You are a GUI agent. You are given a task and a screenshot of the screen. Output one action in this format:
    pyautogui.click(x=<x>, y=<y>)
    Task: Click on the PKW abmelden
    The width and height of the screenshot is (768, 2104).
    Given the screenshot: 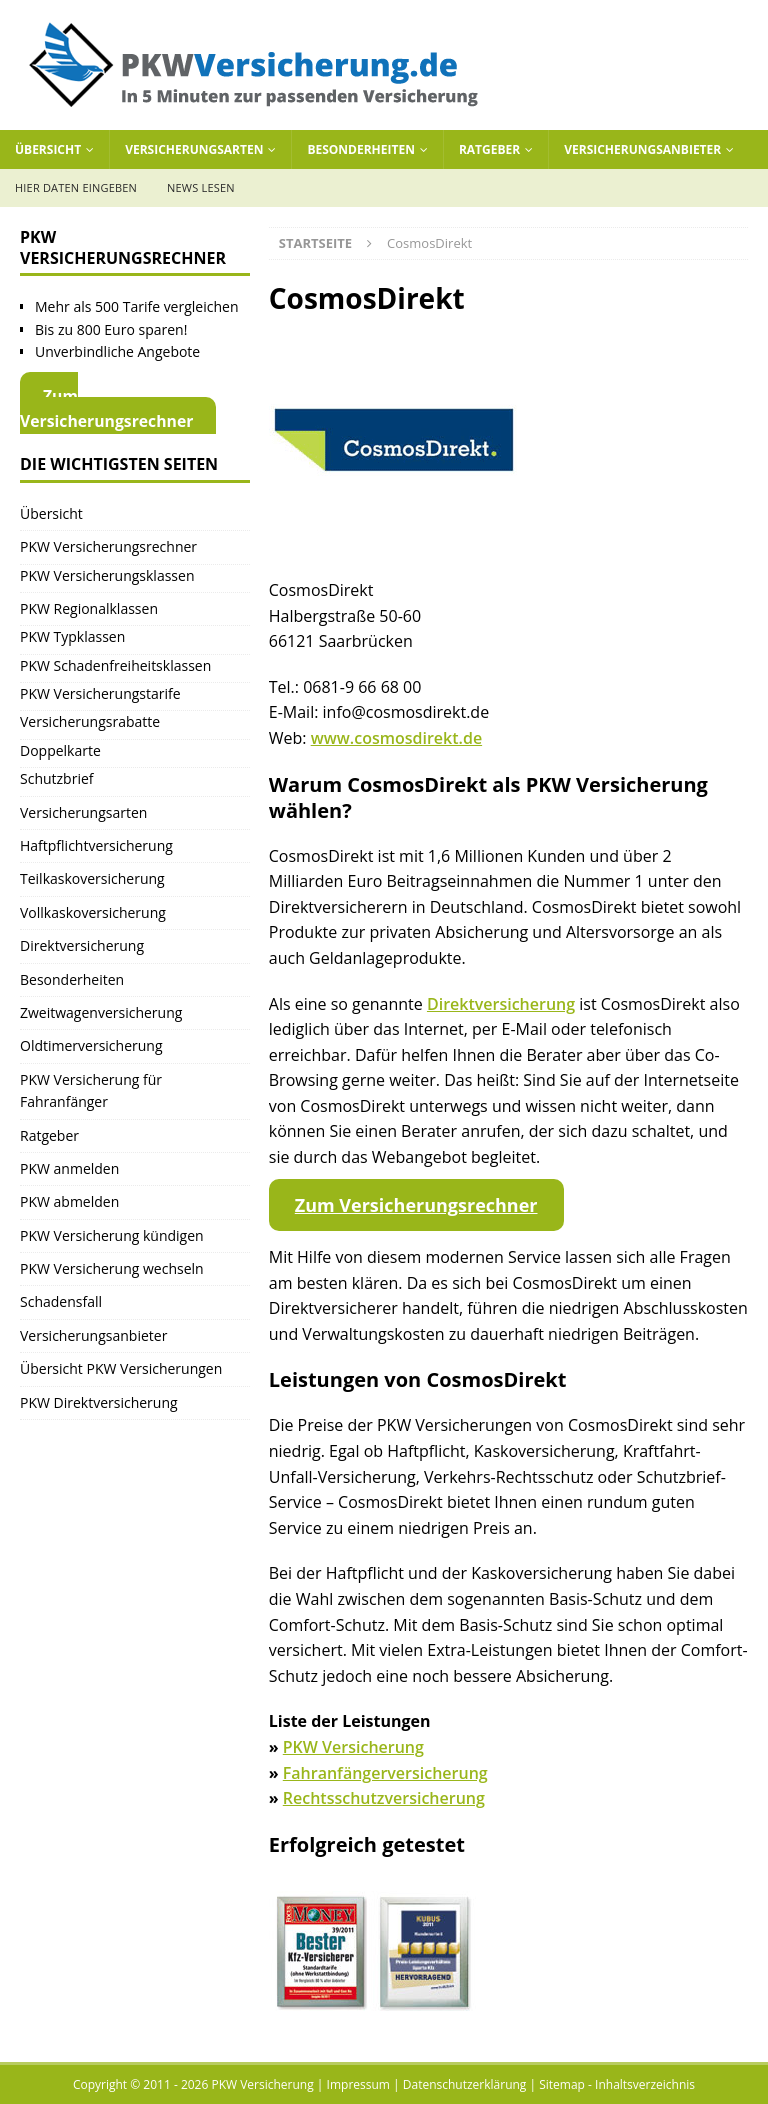 What is the action you would take?
    pyautogui.click(x=69, y=1201)
    